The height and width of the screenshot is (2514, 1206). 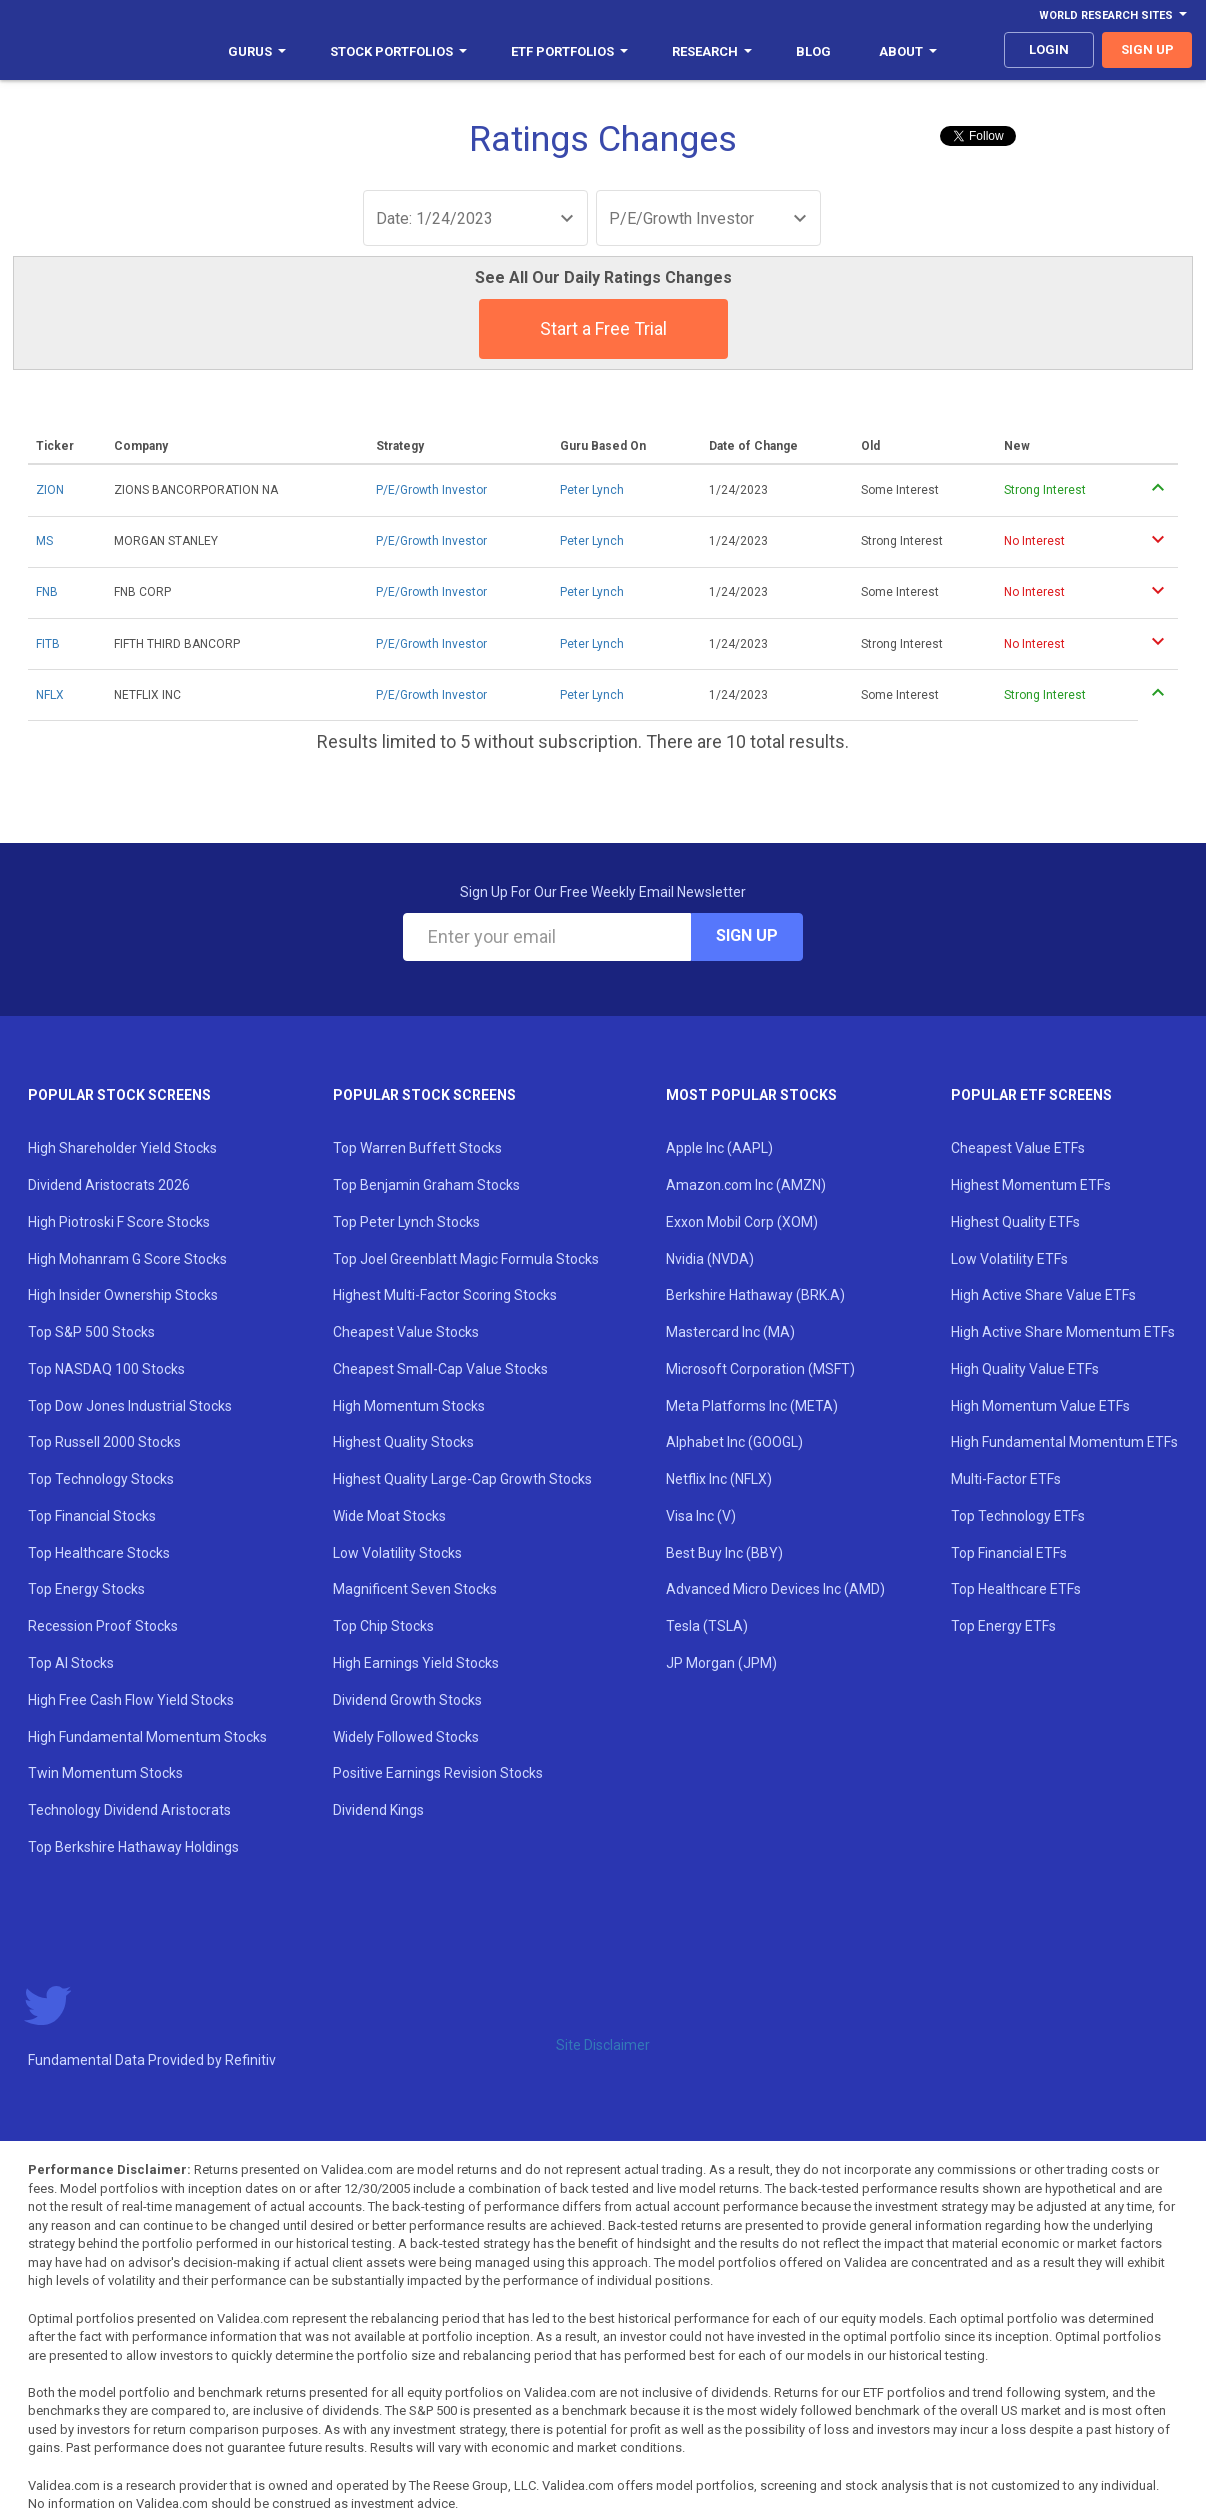 I want to click on High Active Share Value ETFs, so click(x=1043, y=1295).